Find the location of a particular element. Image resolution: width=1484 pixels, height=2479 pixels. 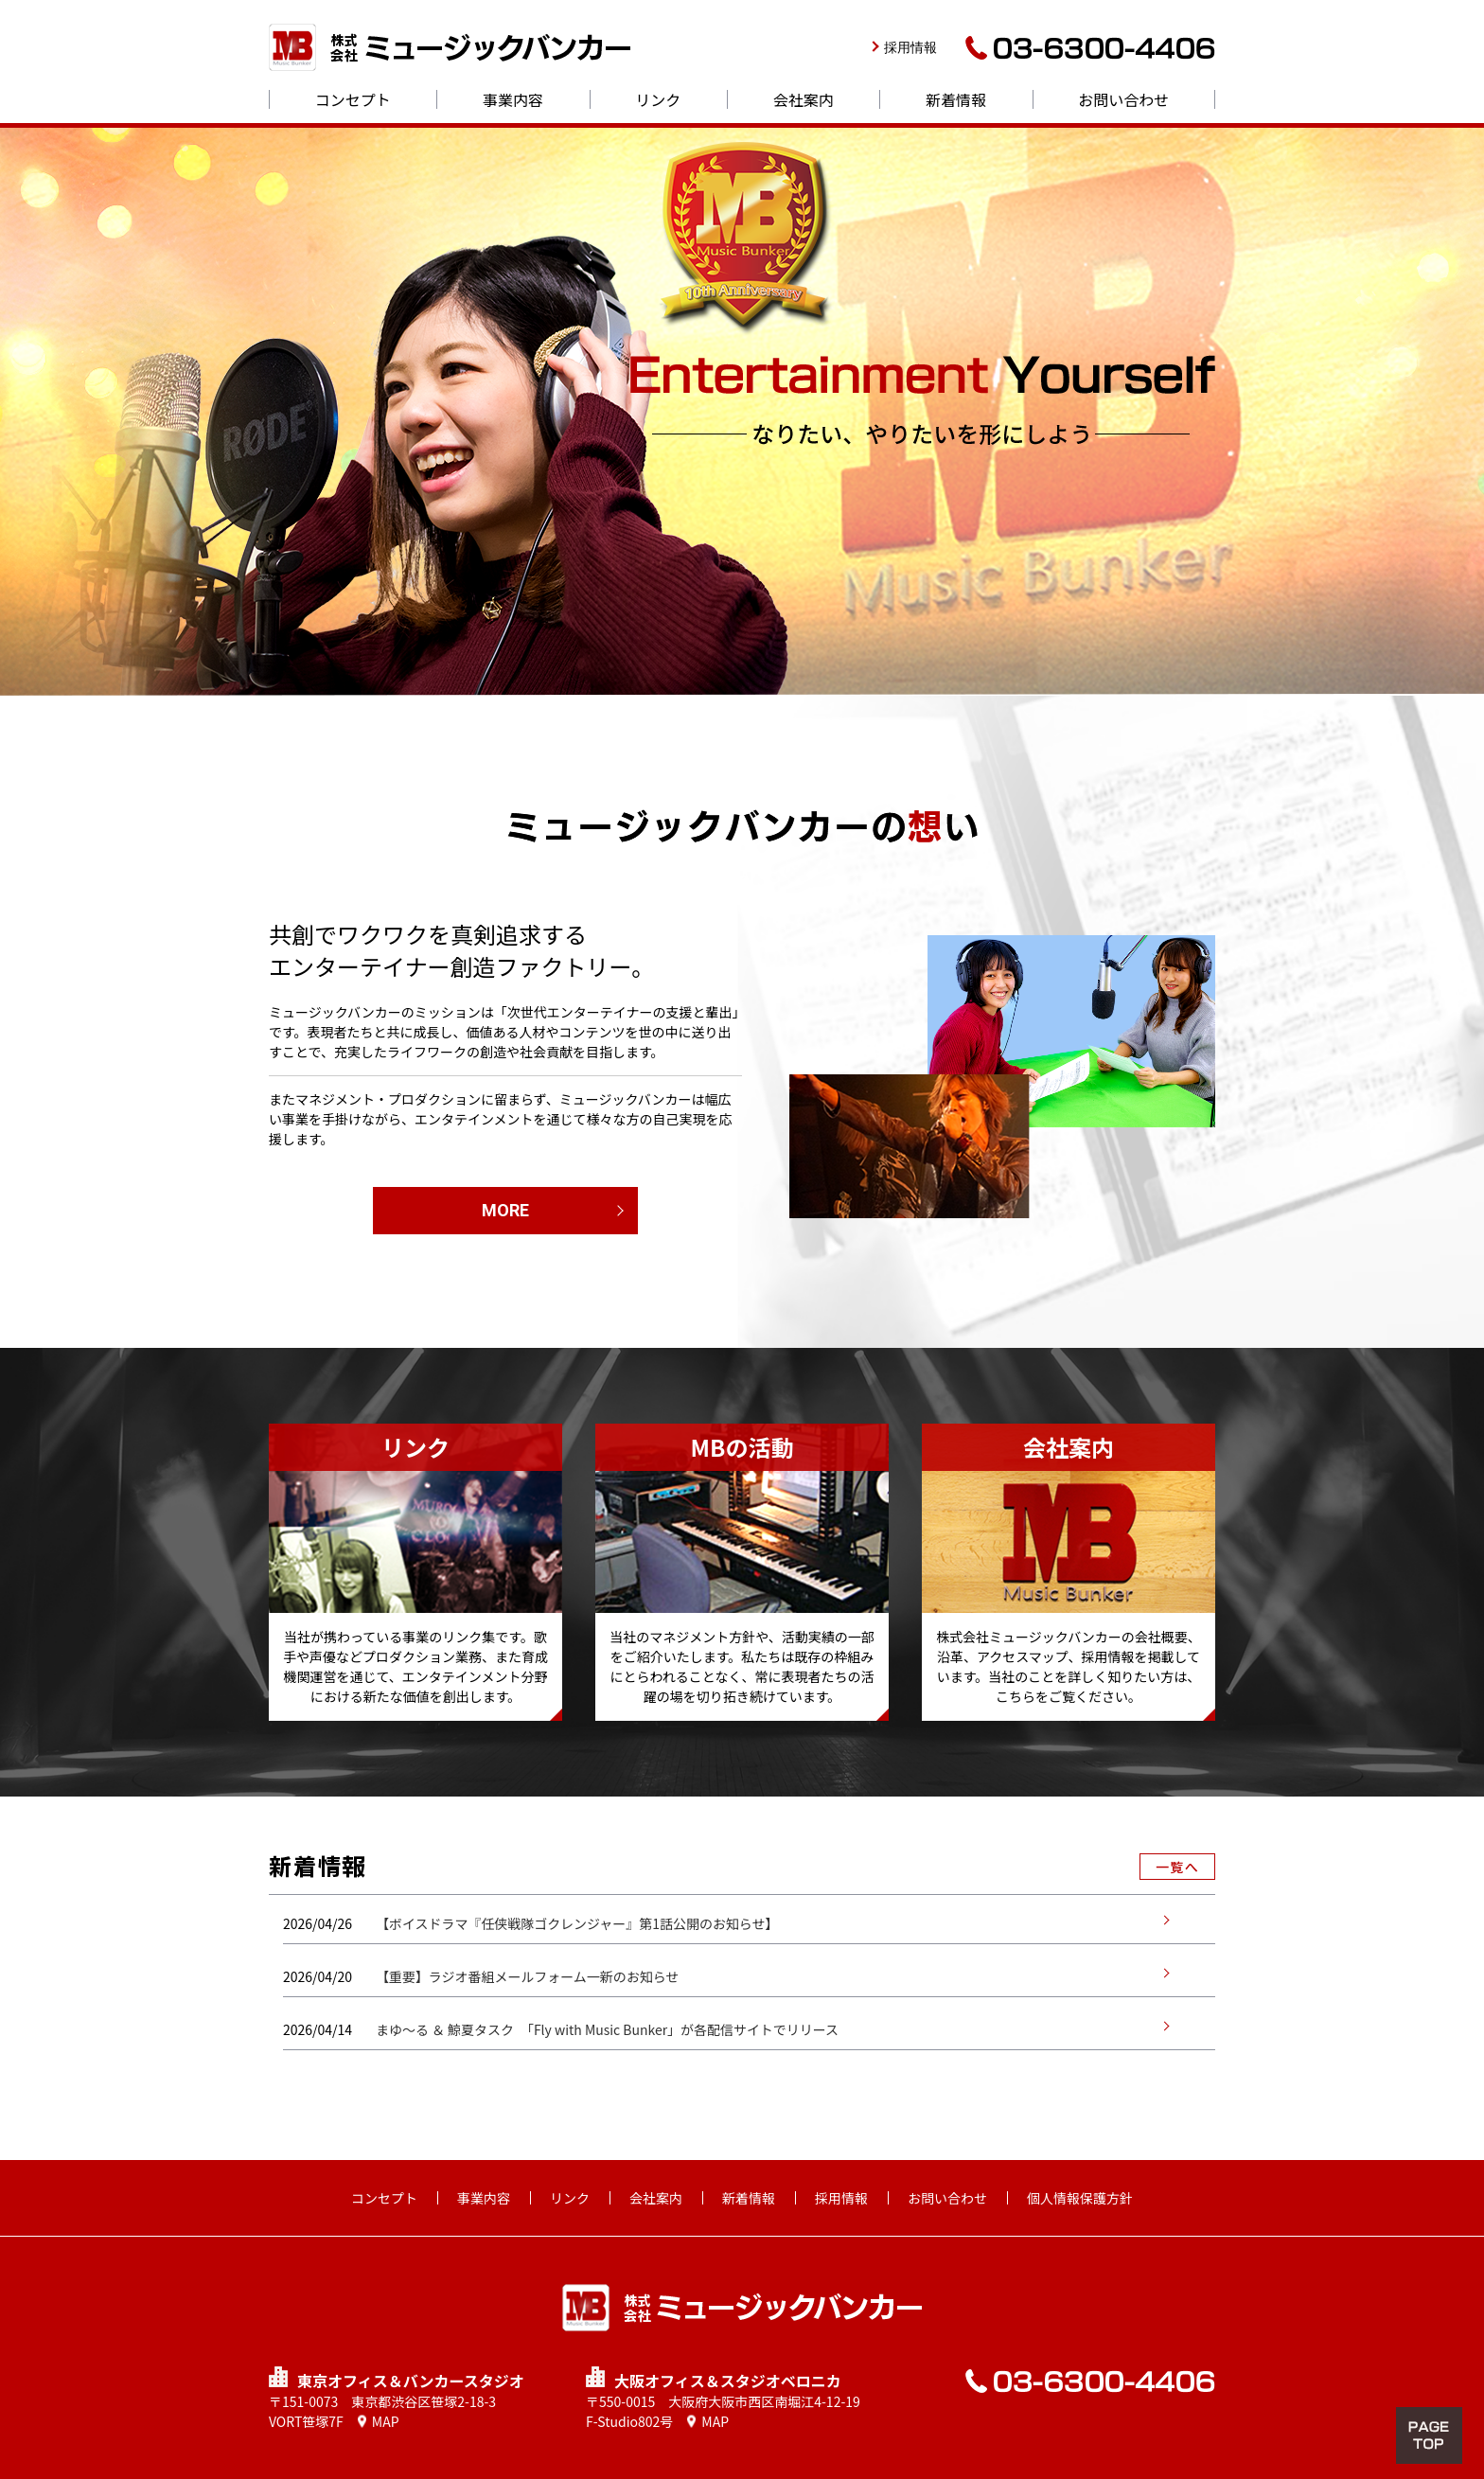

新着情報 is located at coordinates (956, 99).